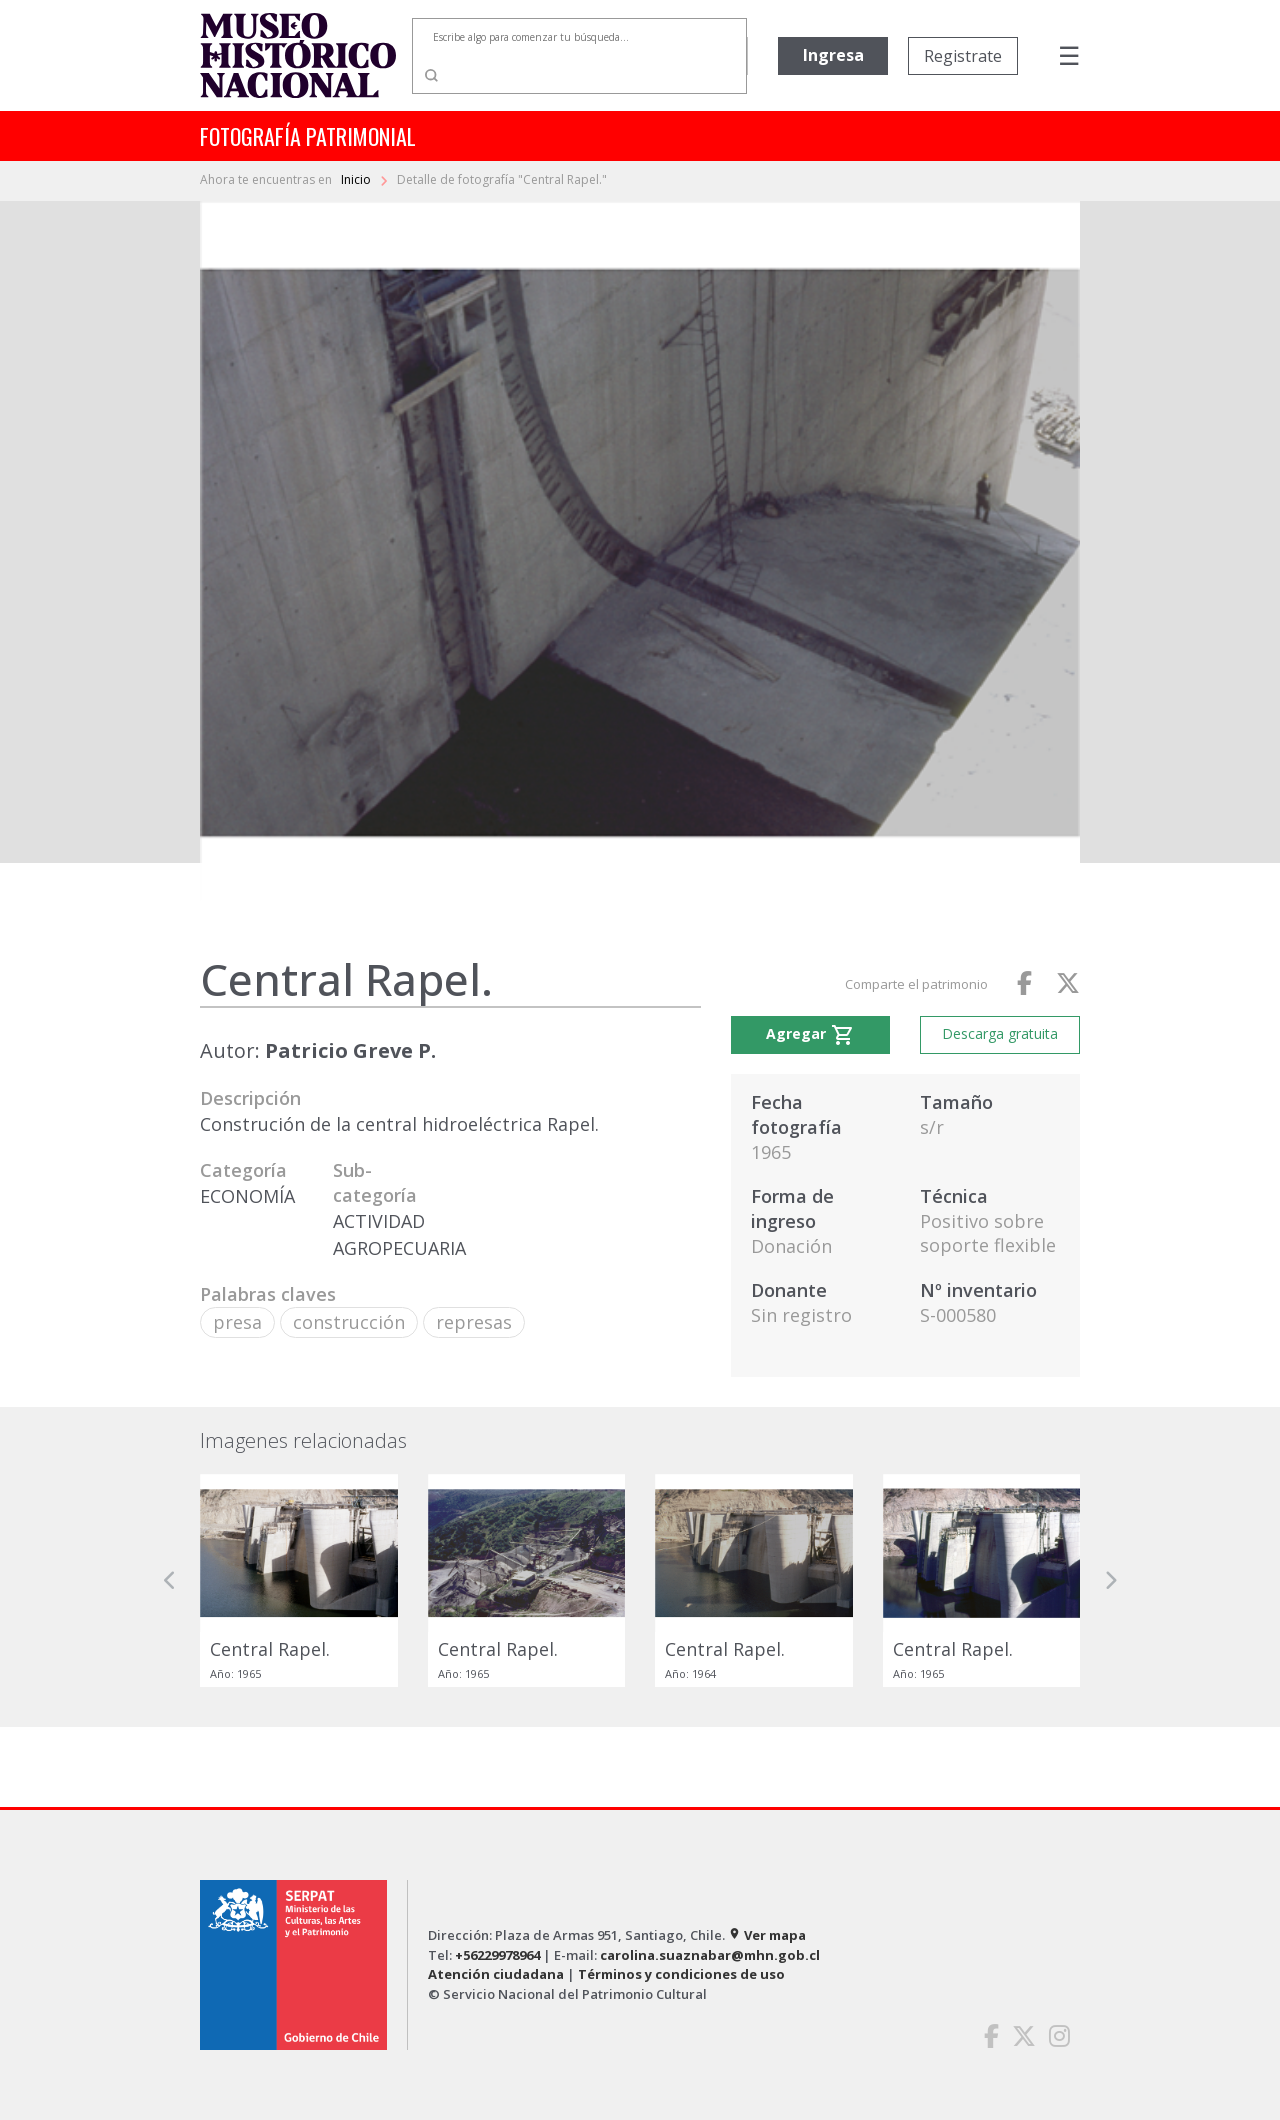  Describe the element at coordinates (681, 1974) in the screenshot. I see `Términos y condiciones de uso` at that location.